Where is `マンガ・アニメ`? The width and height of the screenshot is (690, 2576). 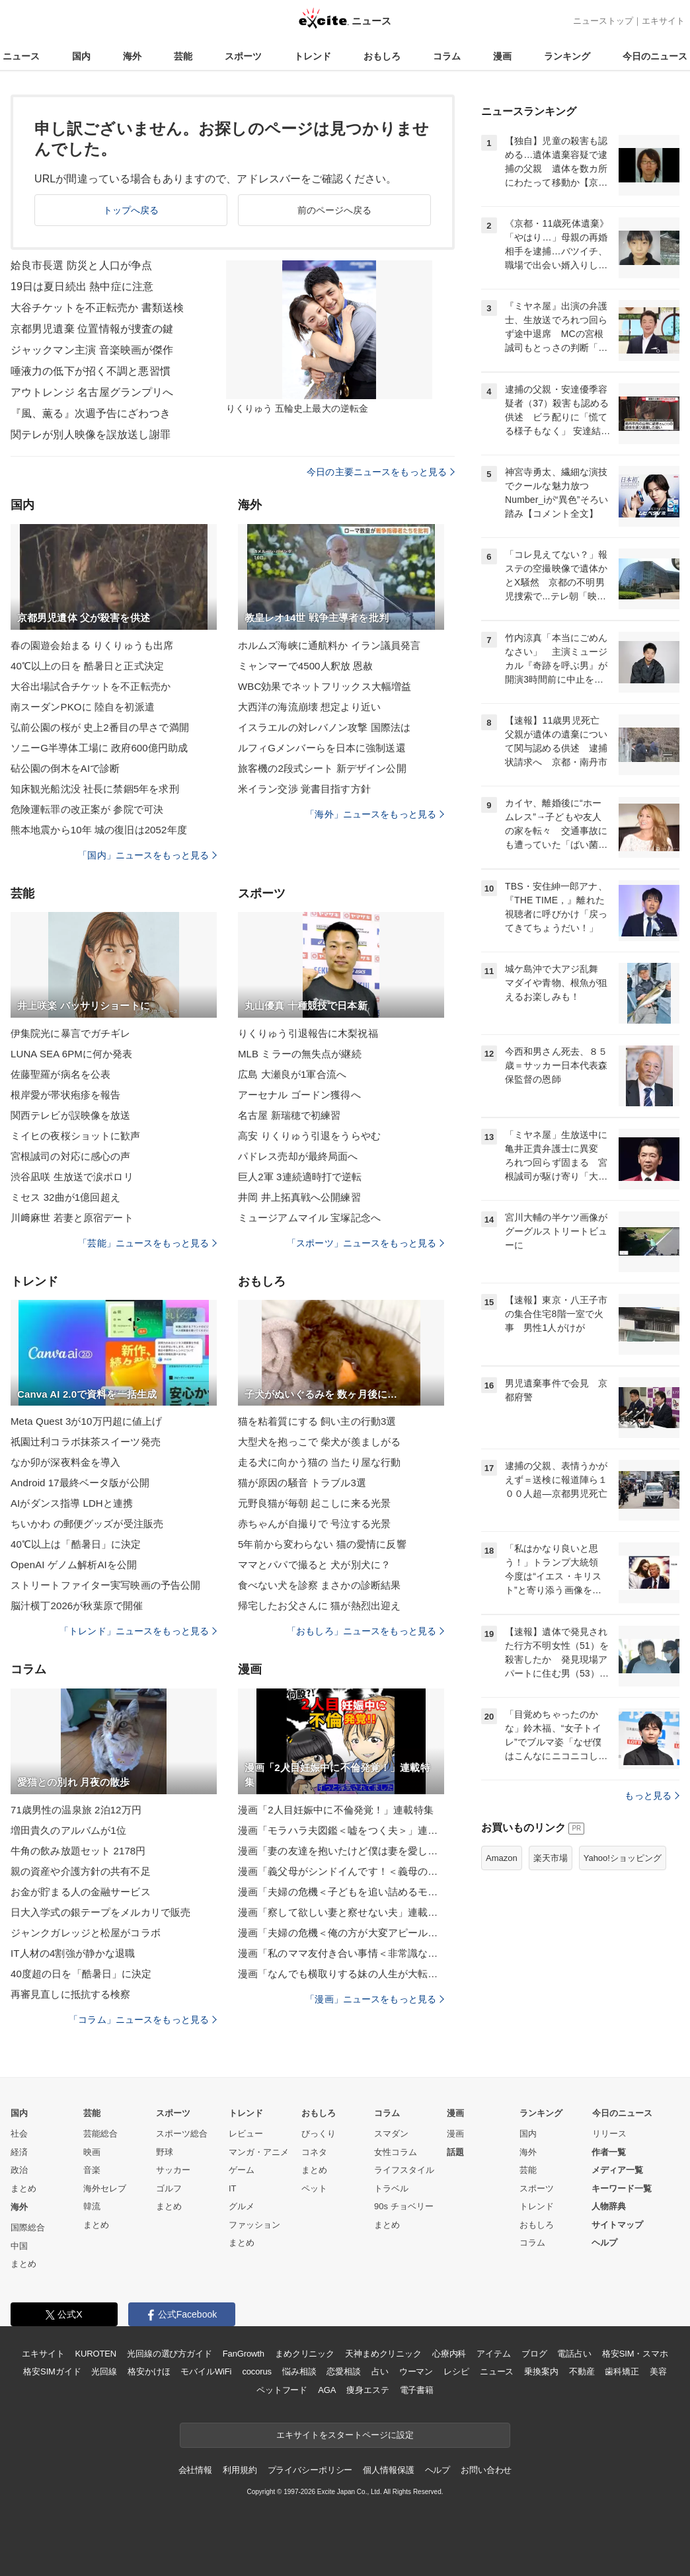
マンガ・アニメ is located at coordinates (259, 2152).